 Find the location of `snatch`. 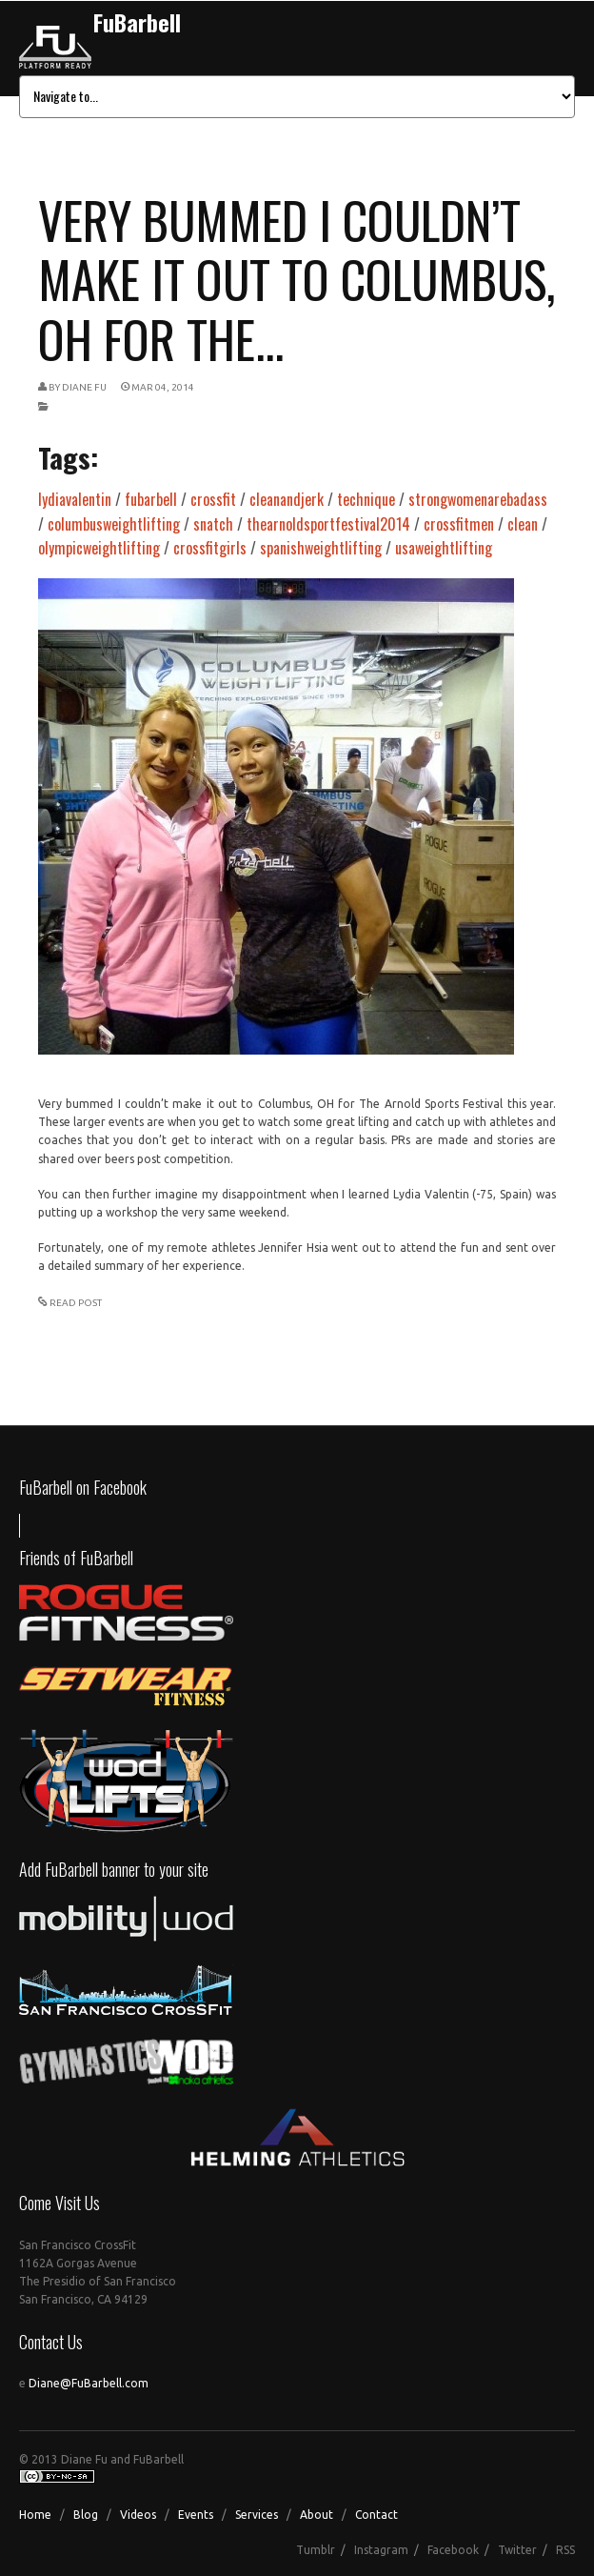

snatch is located at coordinates (213, 524).